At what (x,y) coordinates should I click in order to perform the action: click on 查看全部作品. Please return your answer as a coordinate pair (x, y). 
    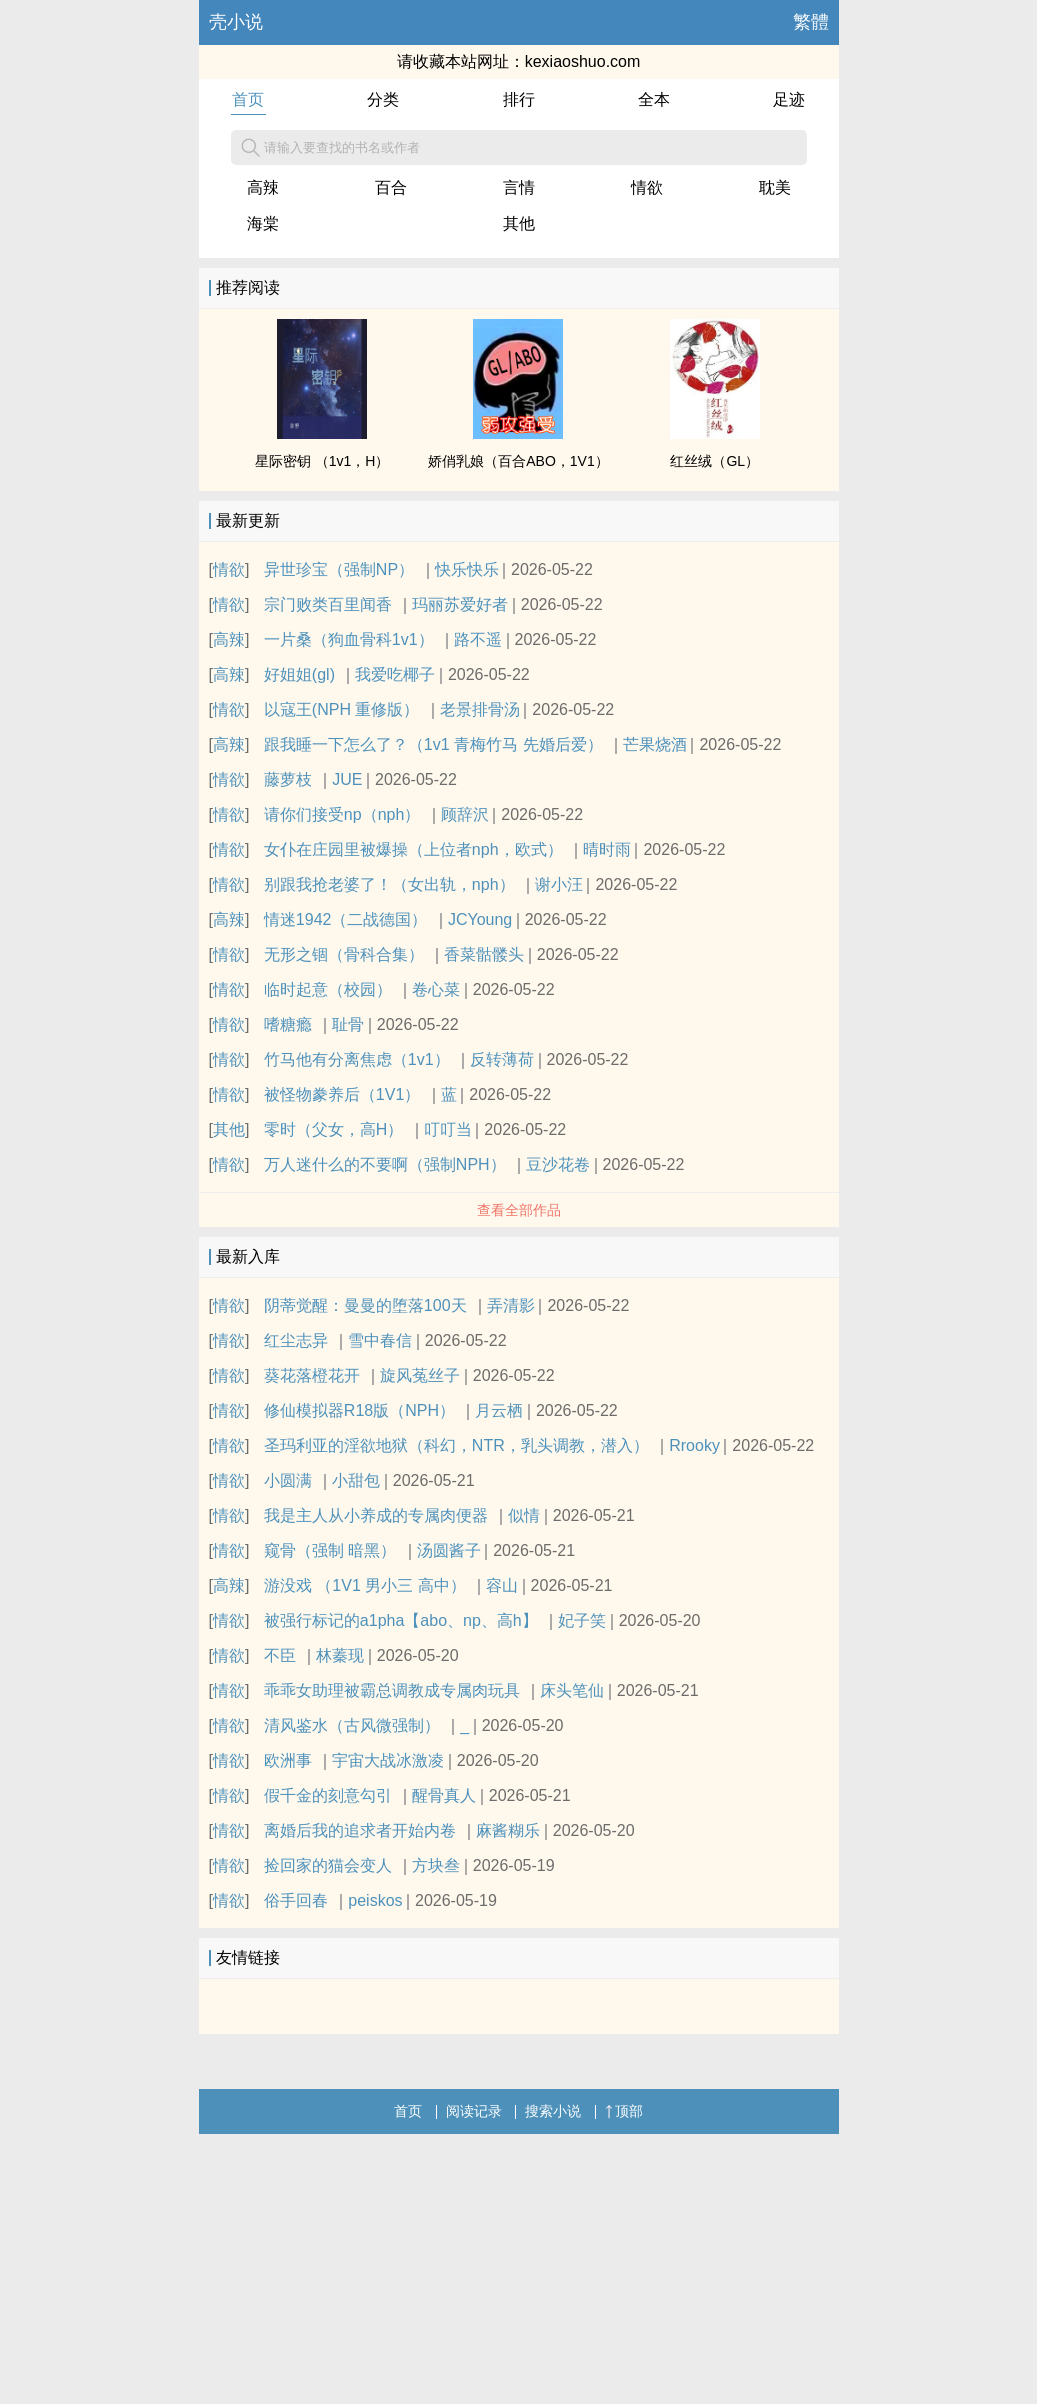
    Looking at the image, I should click on (519, 1210).